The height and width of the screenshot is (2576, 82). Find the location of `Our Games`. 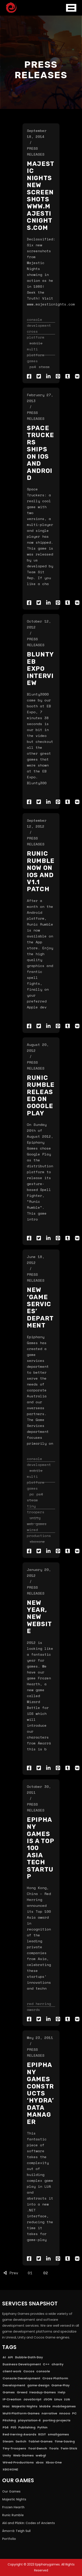

Our Games is located at coordinates (11, 2491).